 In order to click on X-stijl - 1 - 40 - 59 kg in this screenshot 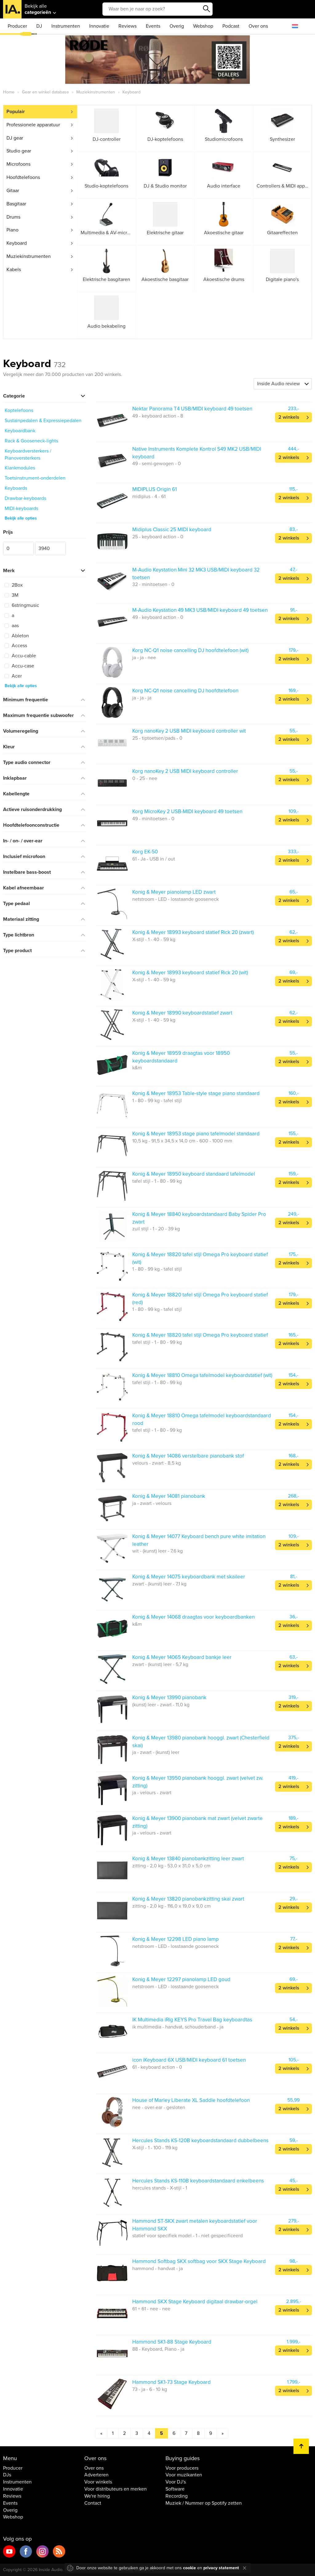, I will do `click(153, 939)`.